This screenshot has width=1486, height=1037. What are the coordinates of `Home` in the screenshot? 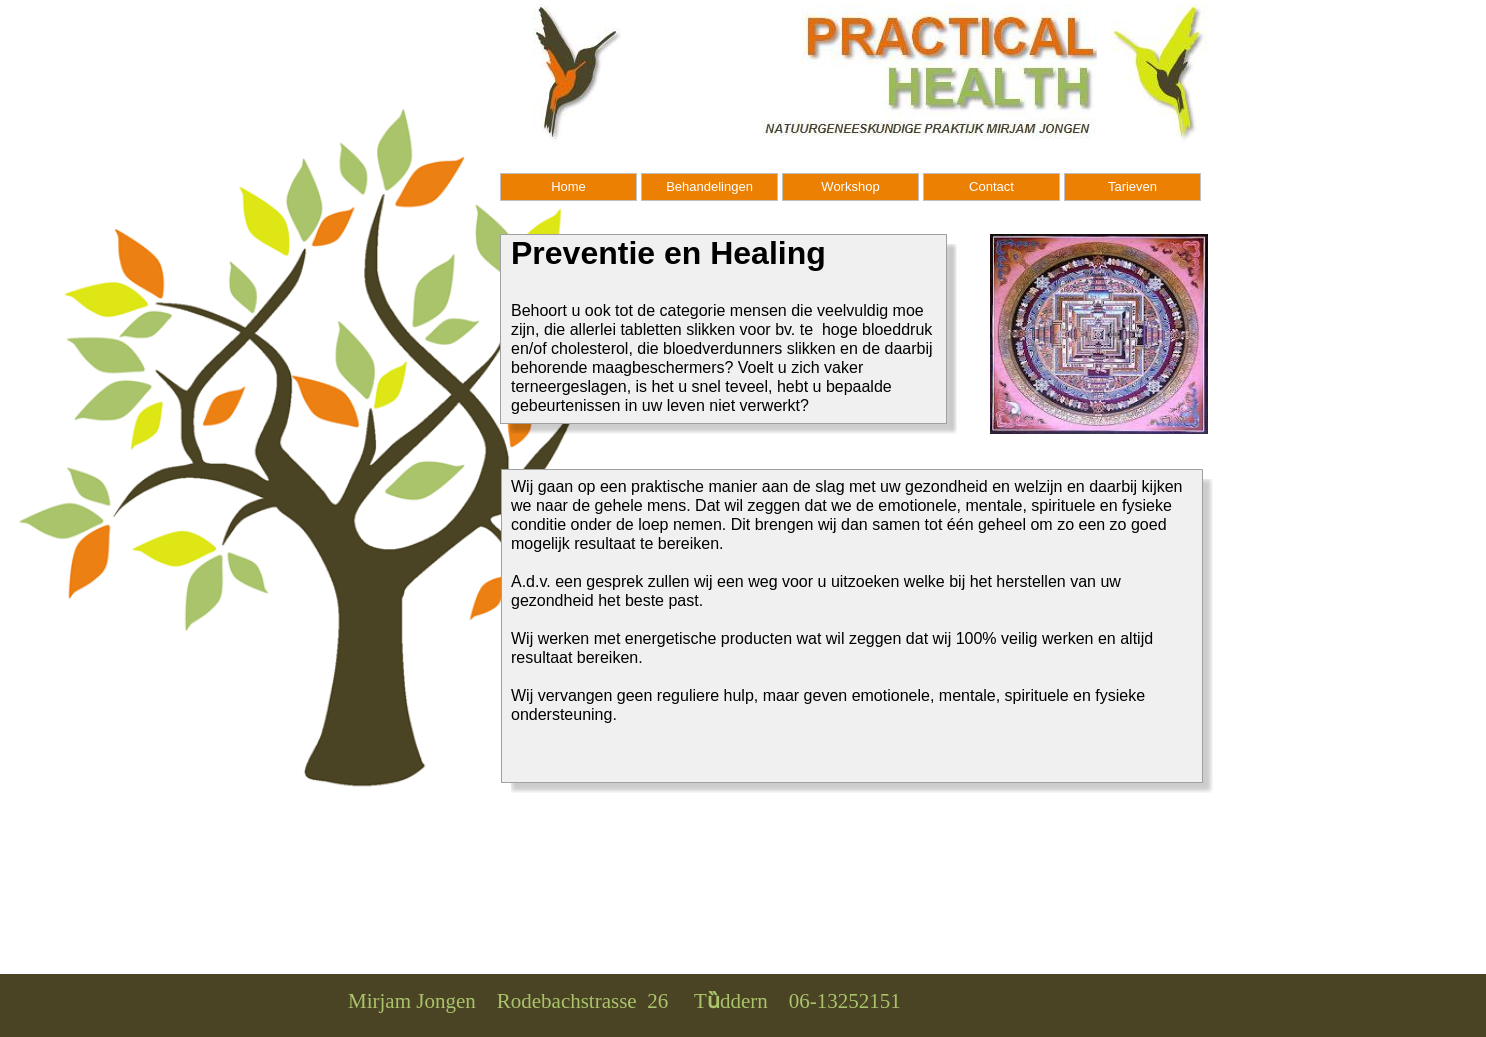 It's located at (568, 186).